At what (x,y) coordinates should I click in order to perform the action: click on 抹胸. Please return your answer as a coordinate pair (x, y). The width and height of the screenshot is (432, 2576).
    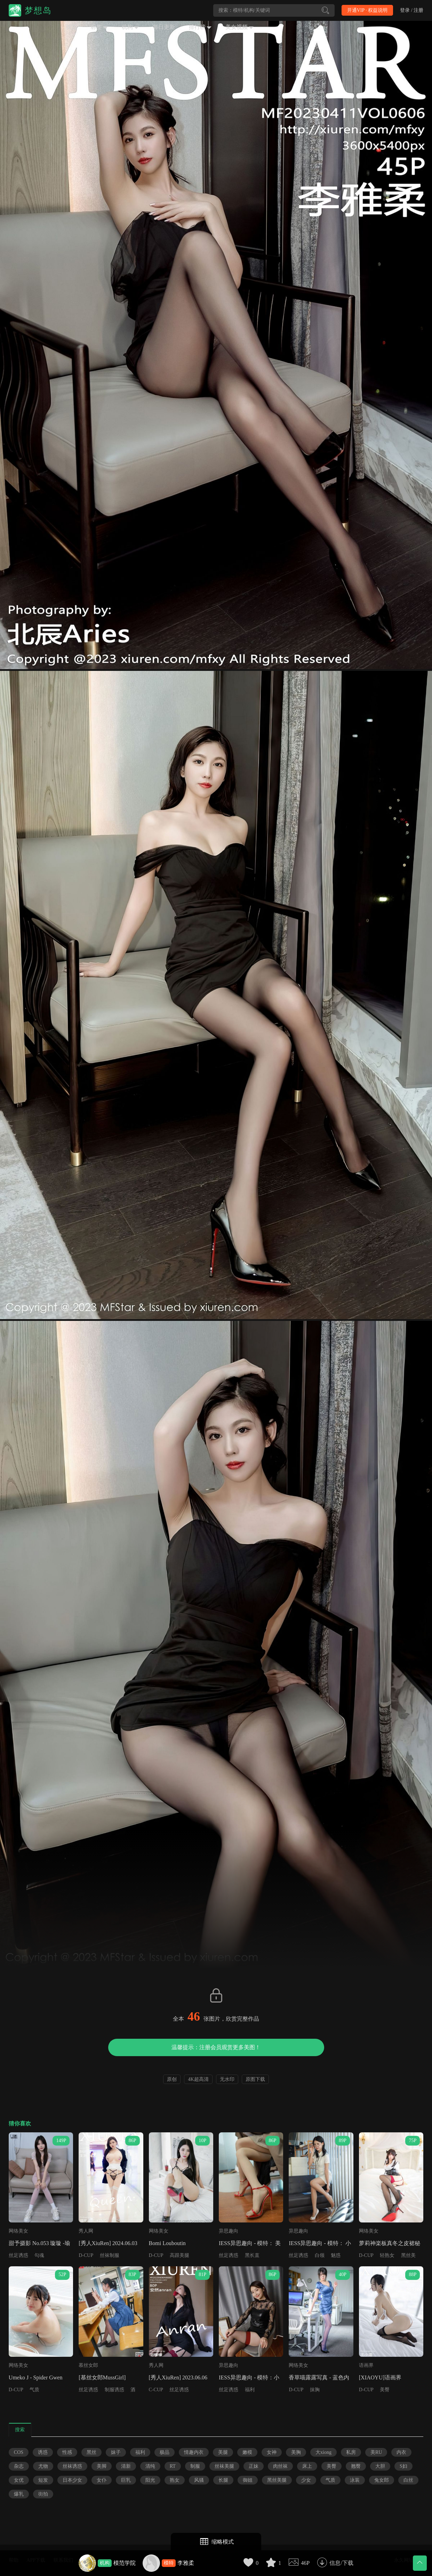
    Looking at the image, I should click on (315, 2389).